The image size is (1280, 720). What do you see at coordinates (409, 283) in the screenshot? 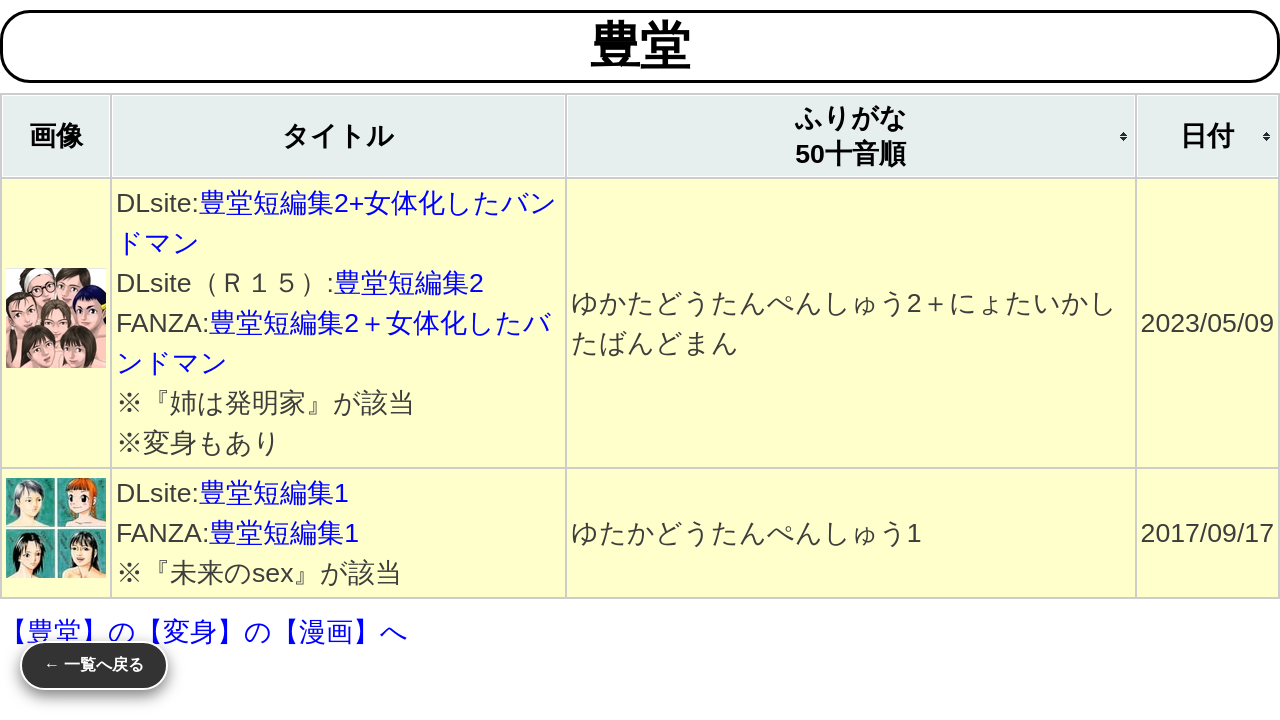
I see `豊堂短編集2` at bounding box center [409, 283].